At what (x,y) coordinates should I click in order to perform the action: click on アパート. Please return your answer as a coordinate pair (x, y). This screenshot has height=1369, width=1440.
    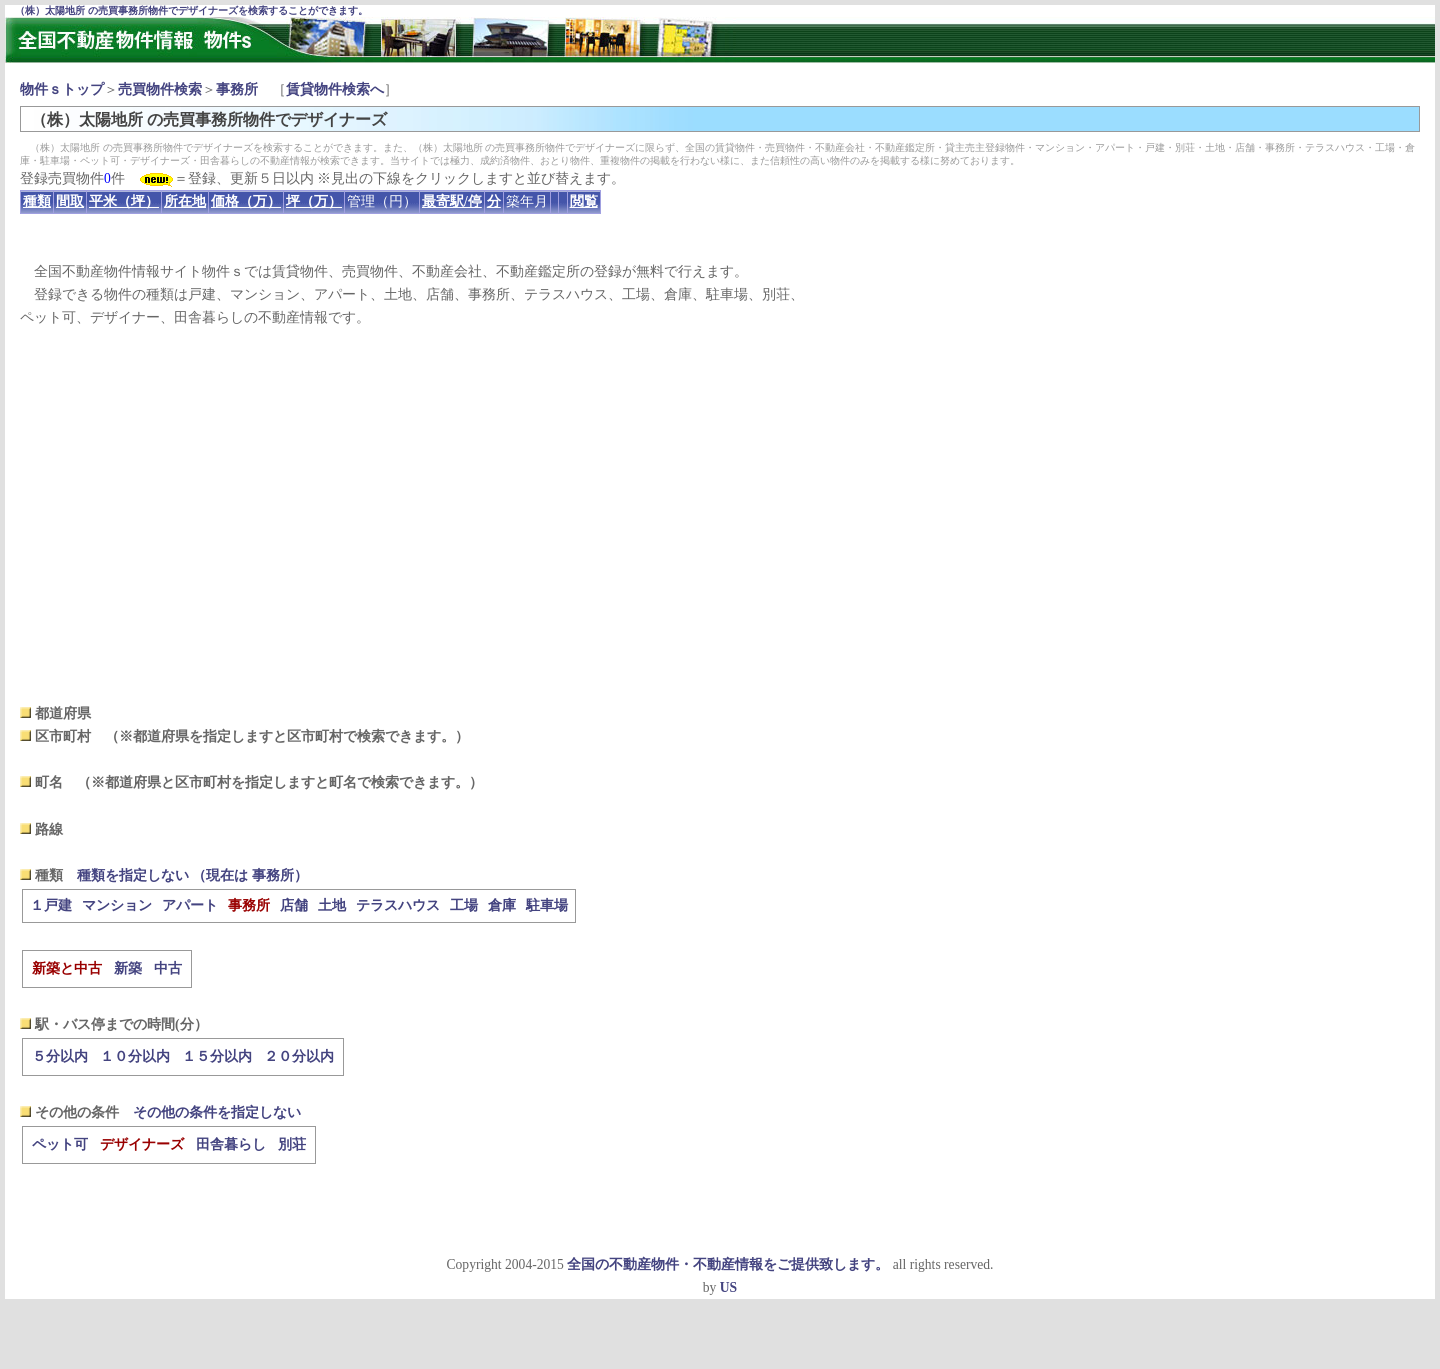
    Looking at the image, I should click on (190, 905).